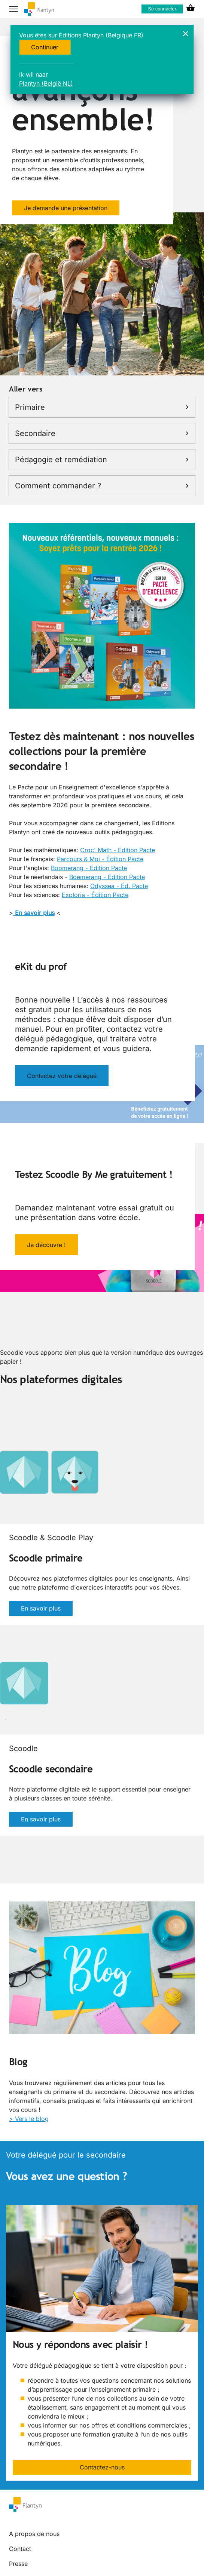 The image size is (204, 2576). Describe the element at coordinates (39, 9) in the screenshot. I see `[company logo link]` at that location.